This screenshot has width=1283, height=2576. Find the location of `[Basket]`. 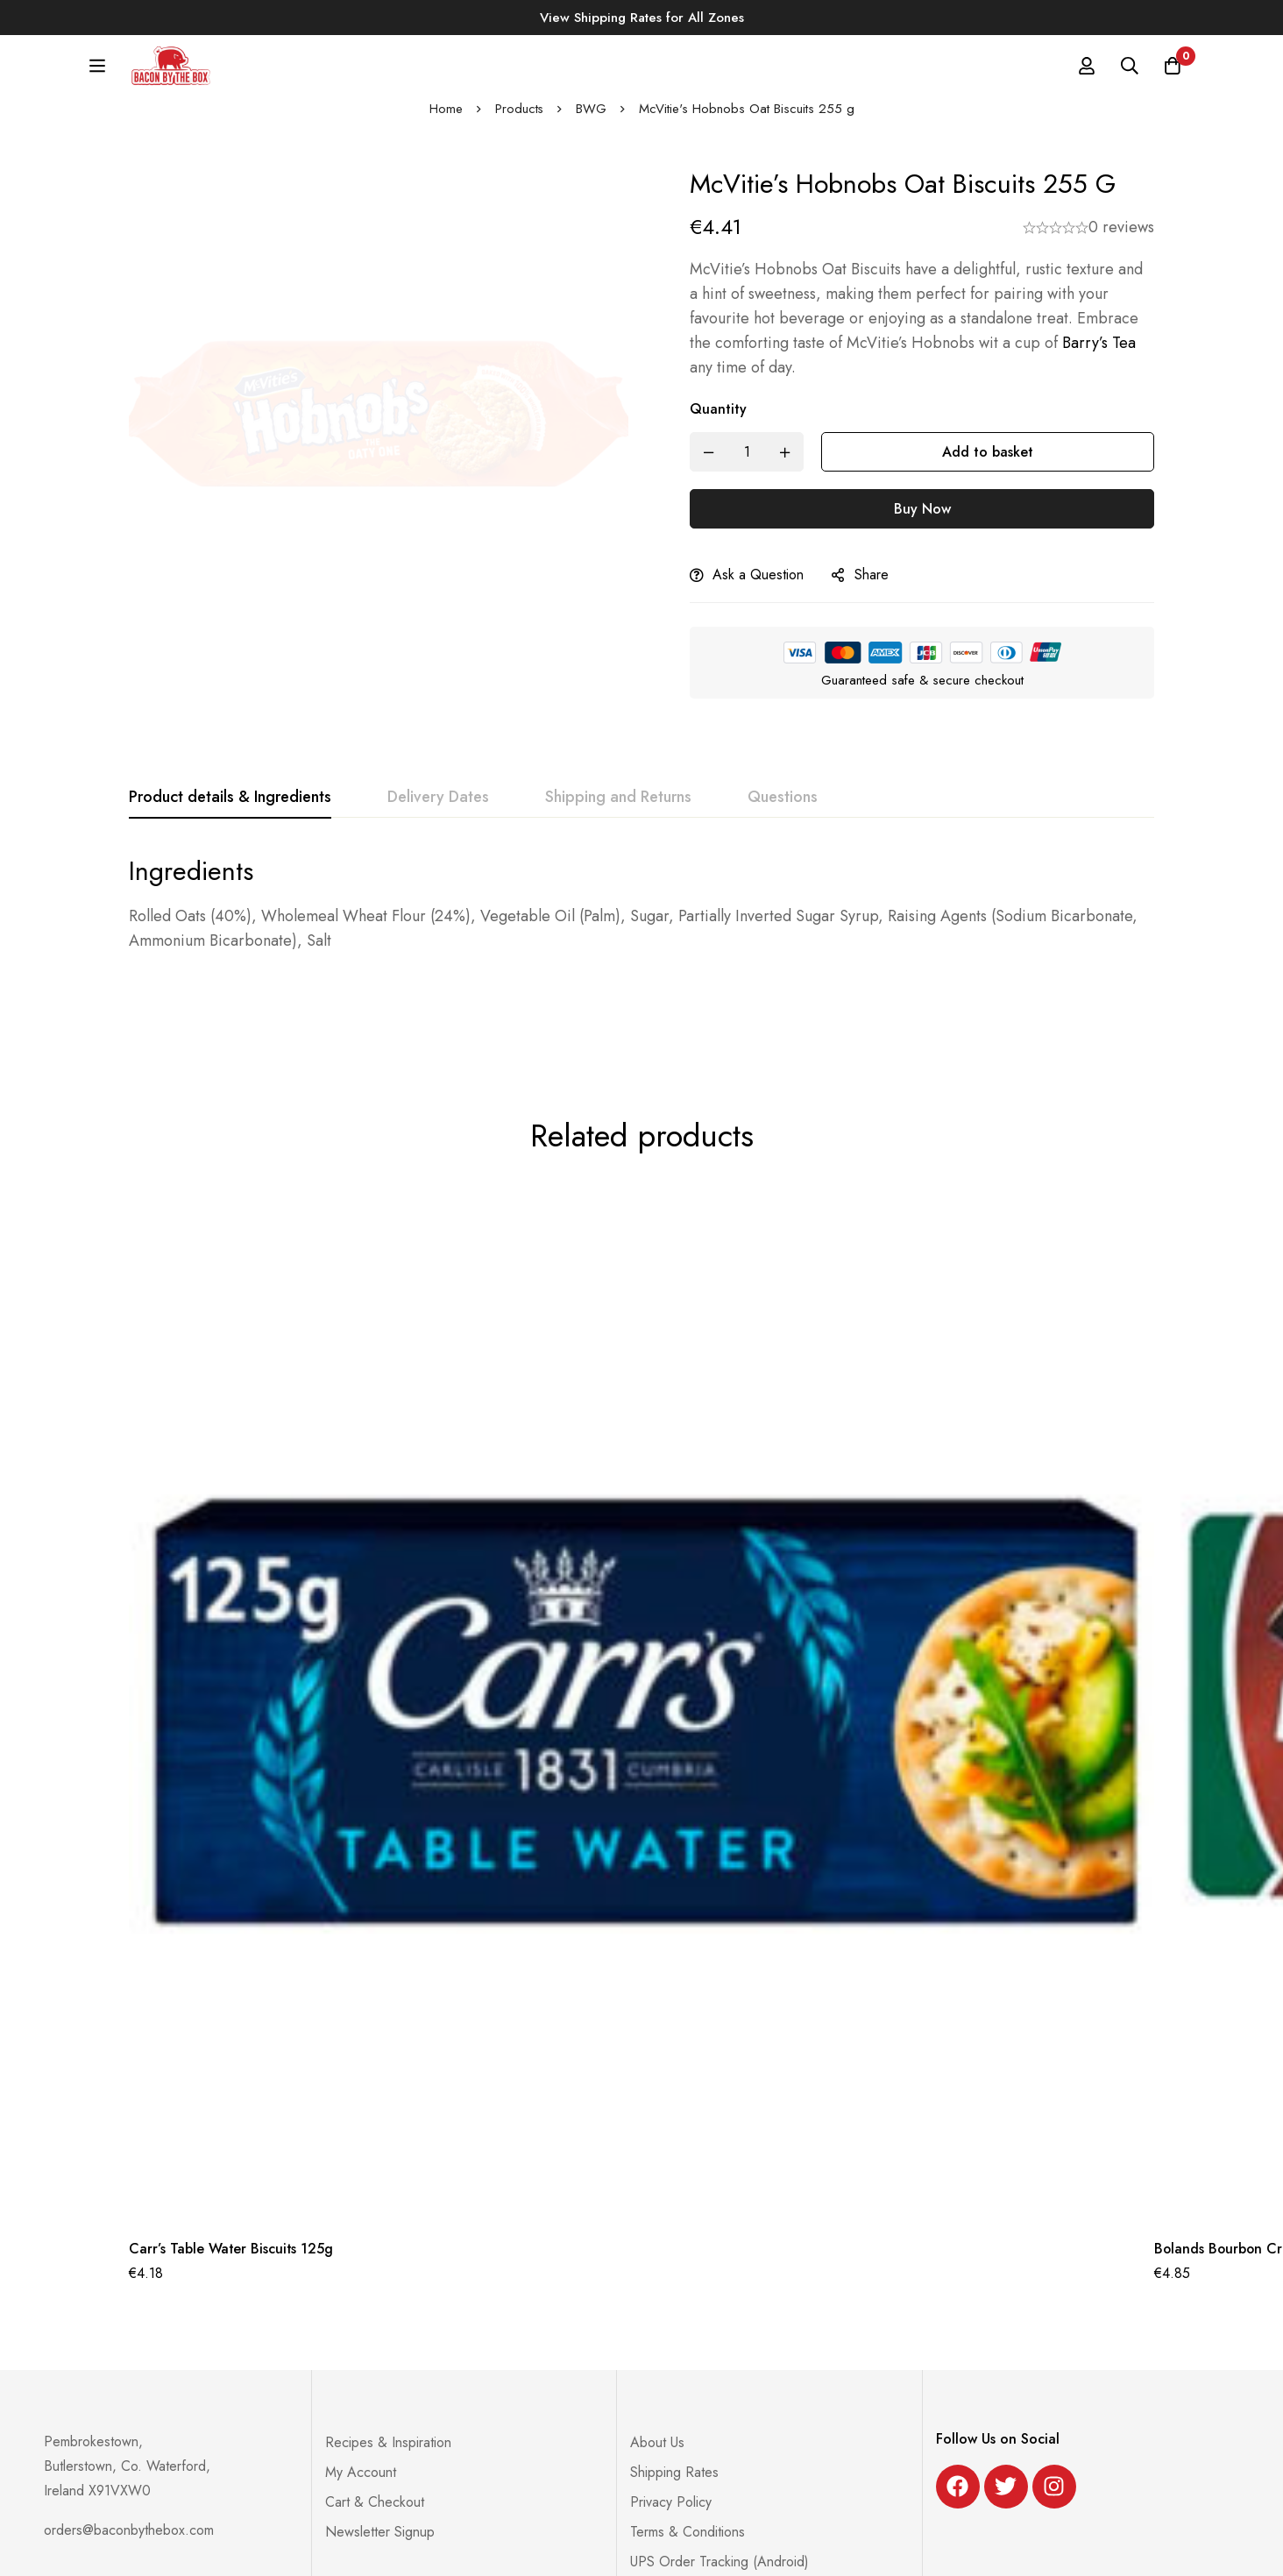

[Basket] is located at coordinates (1172, 72).